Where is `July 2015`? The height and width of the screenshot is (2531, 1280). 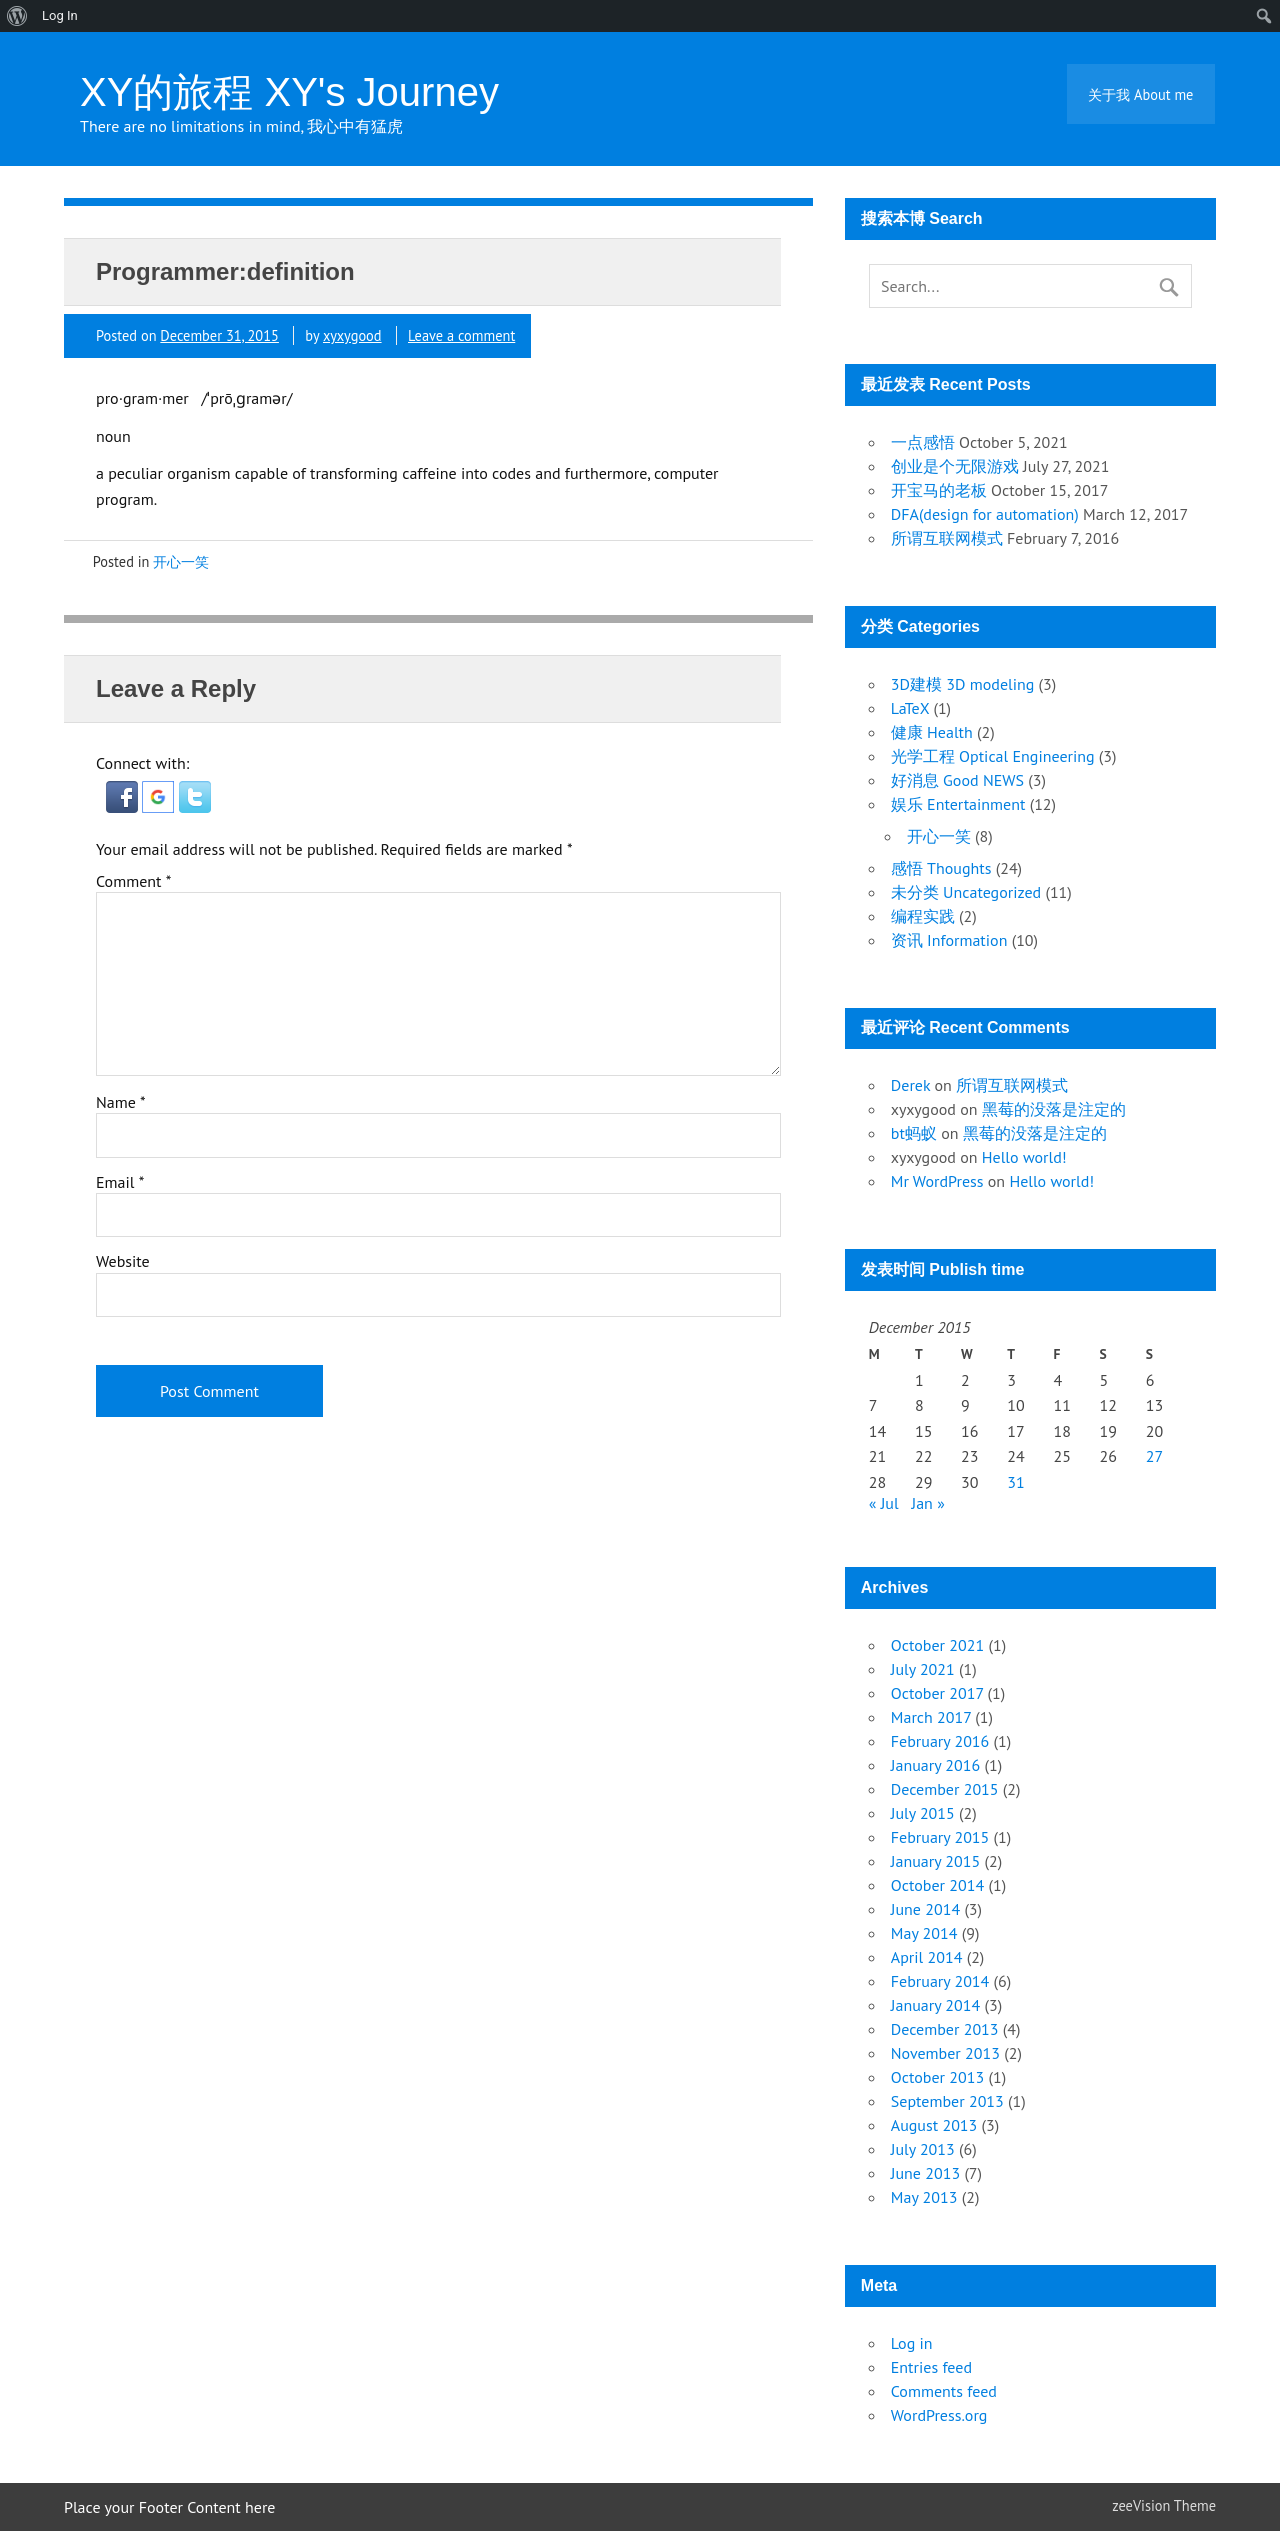 July 2015 is located at coordinates (923, 1813).